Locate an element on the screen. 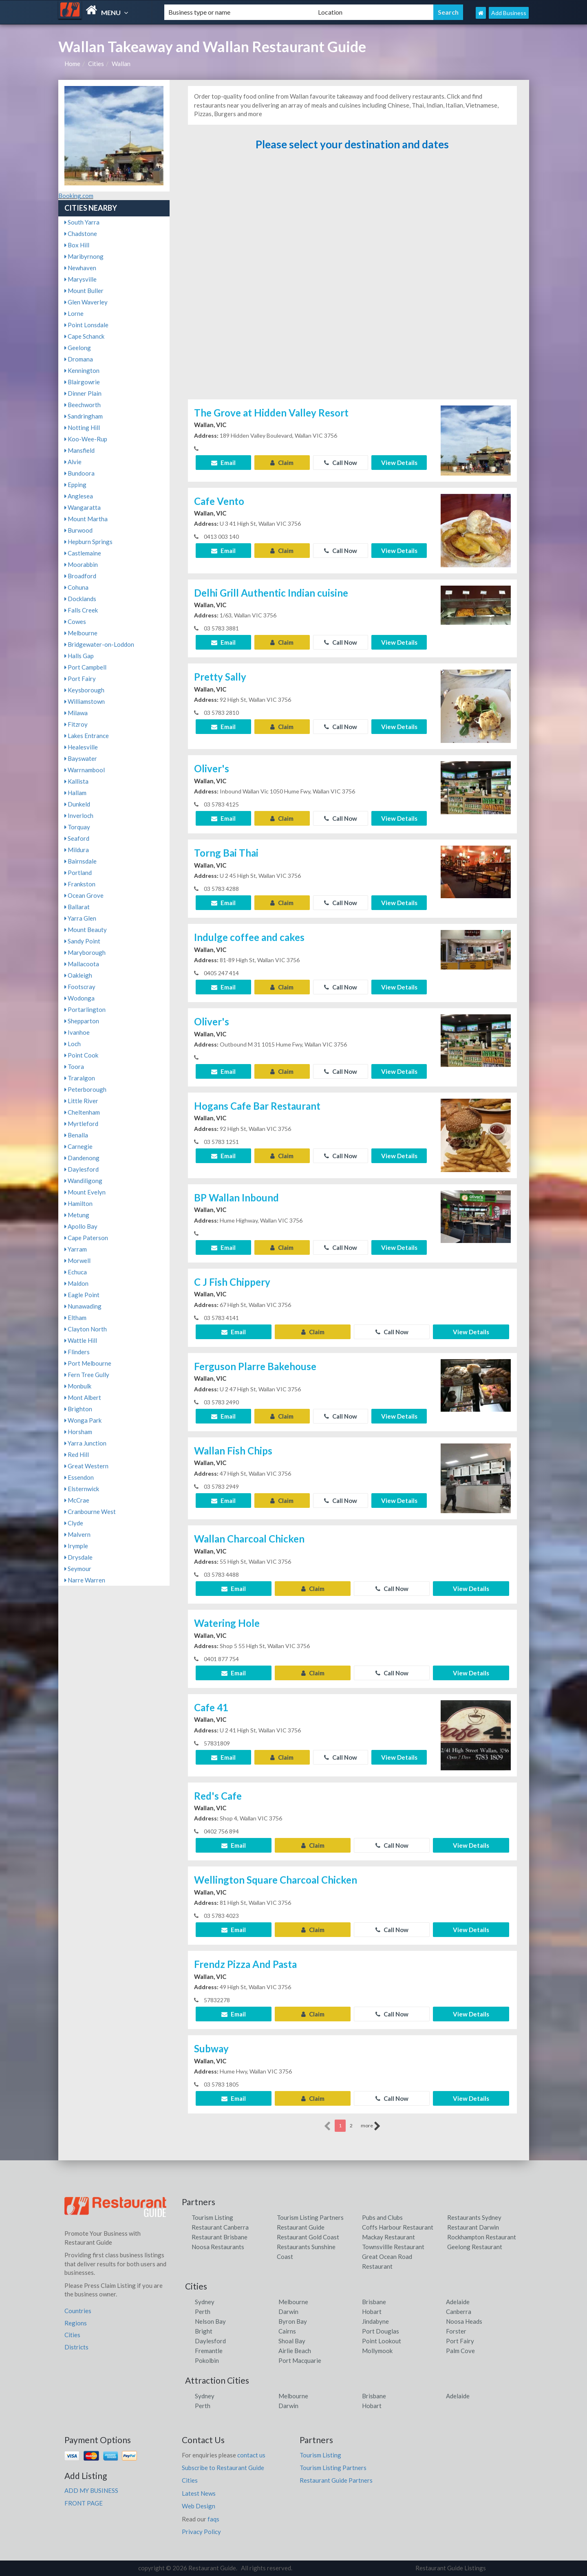 The width and height of the screenshot is (587, 2576). Nunawading is located at coordinates (83, 1306).